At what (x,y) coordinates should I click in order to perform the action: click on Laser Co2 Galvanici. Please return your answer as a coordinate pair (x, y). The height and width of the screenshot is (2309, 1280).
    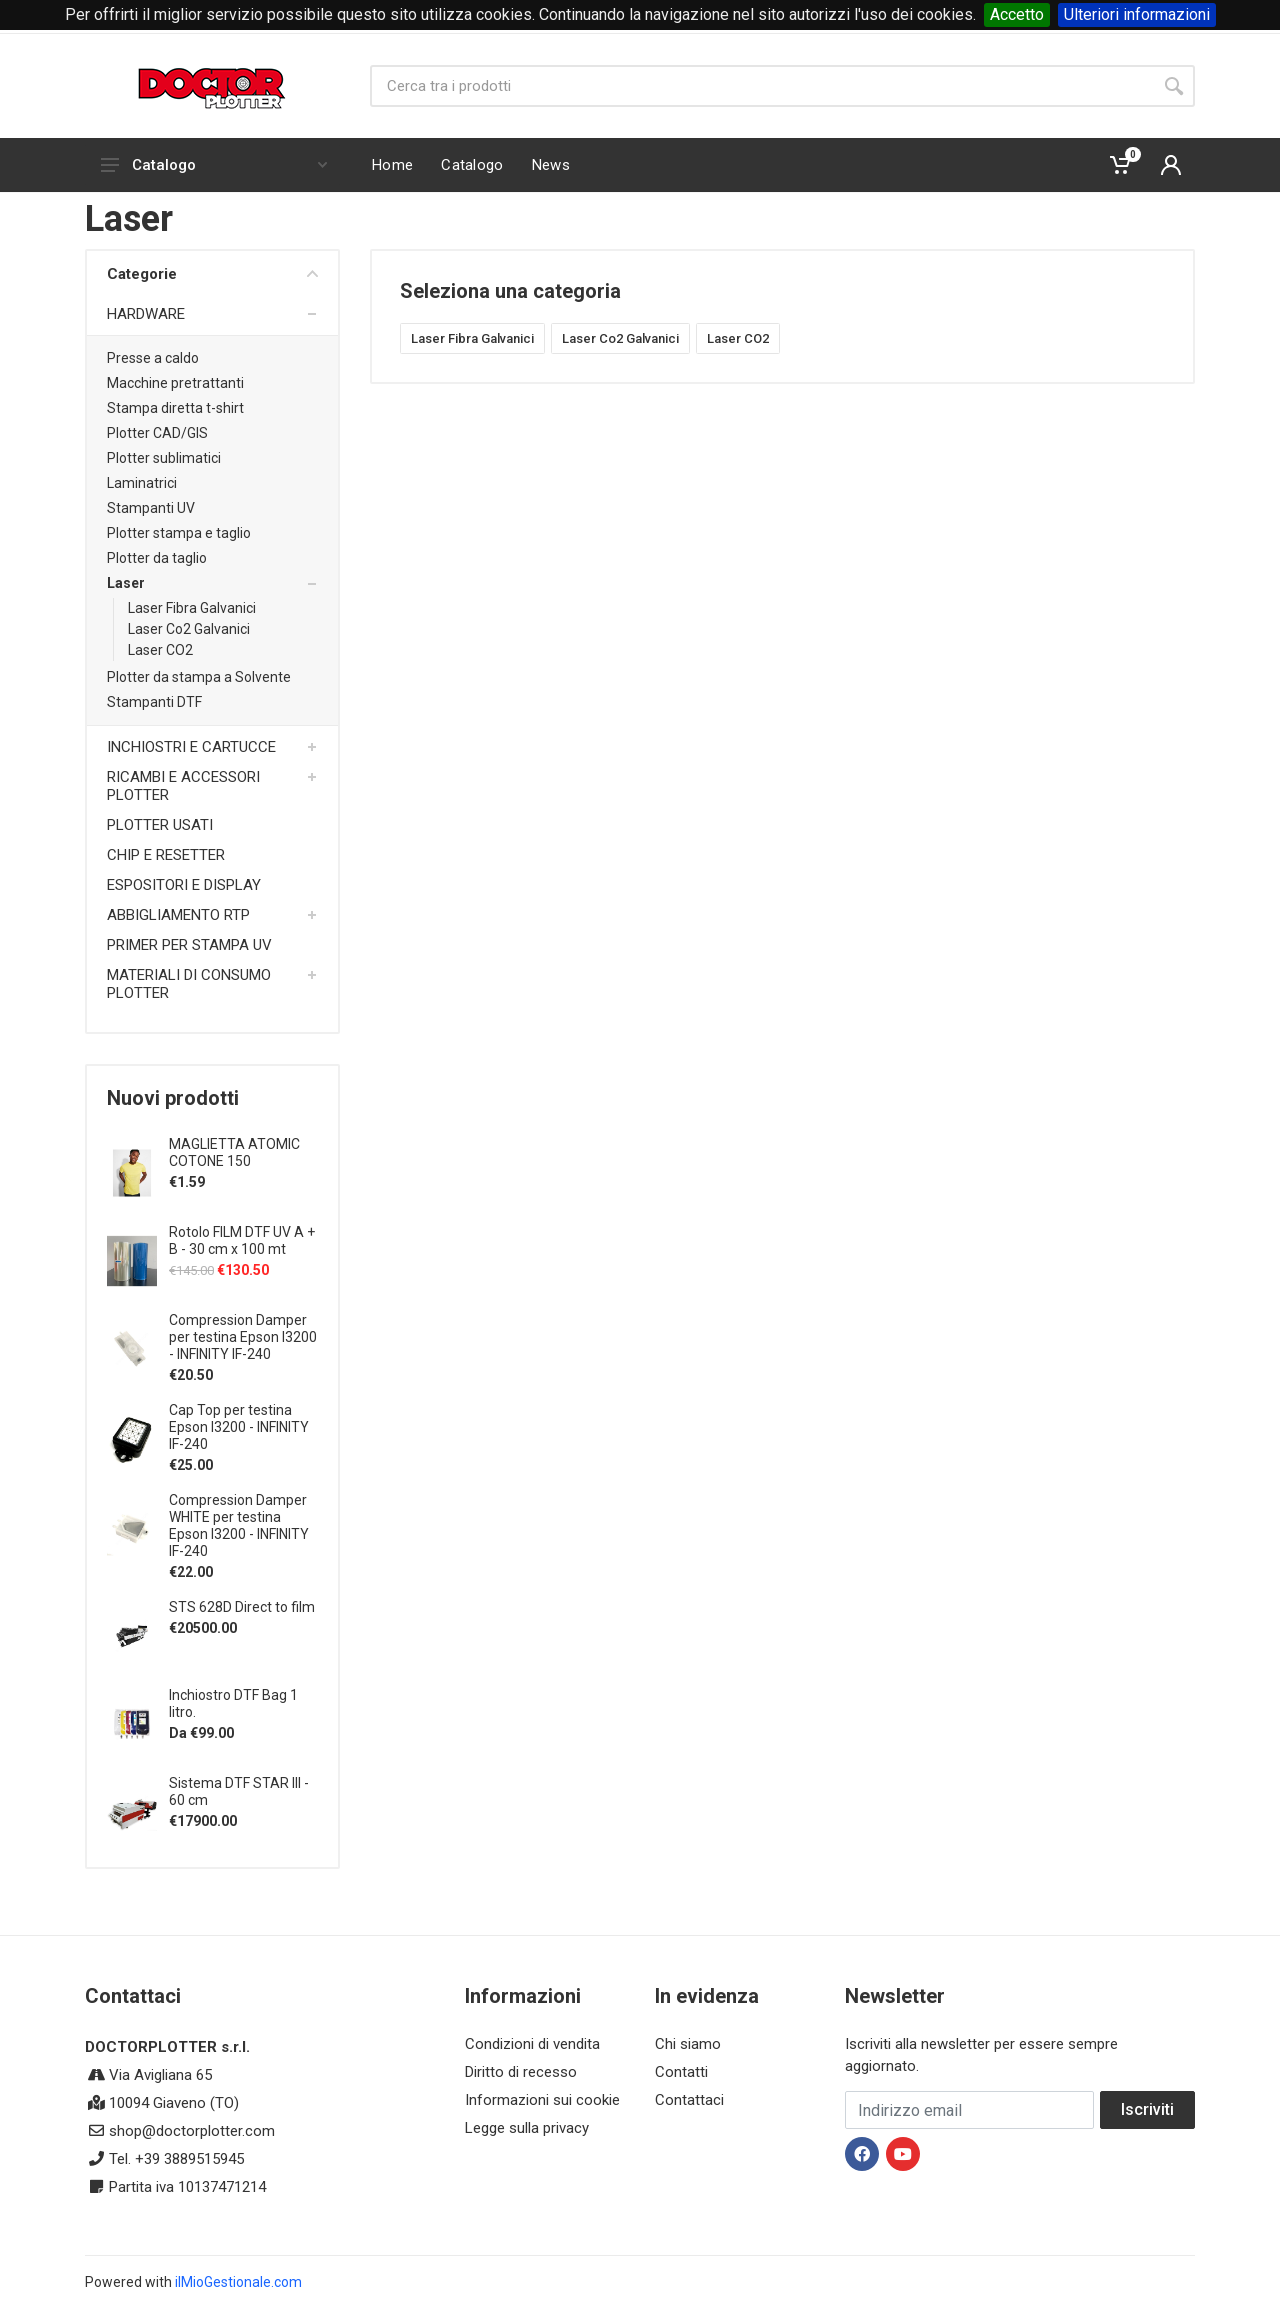
    Looking at the image, I should click on (189, 629).